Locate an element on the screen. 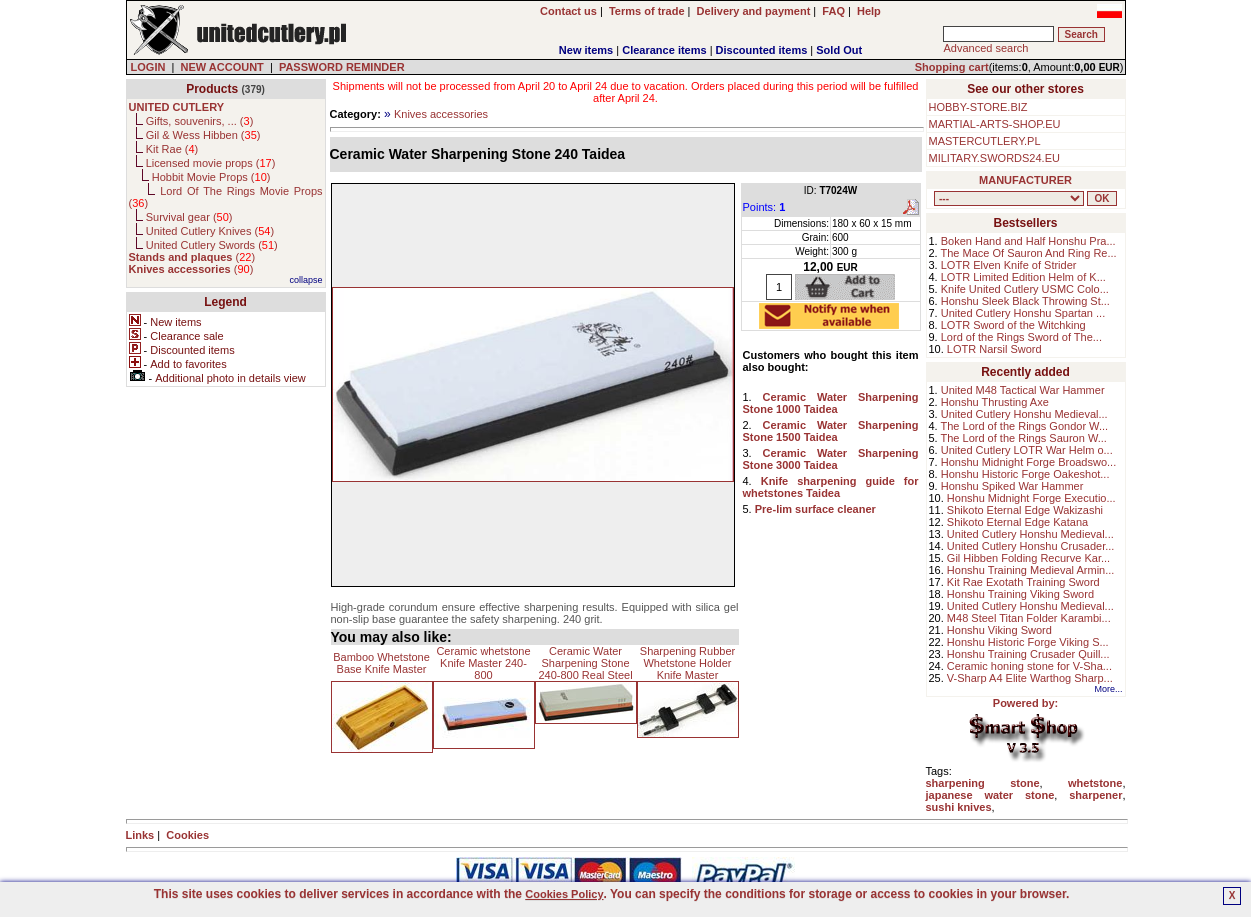 The image size is (1251, 917). Gifts, souvenirs, ... () is located at coordinates (200, 121).